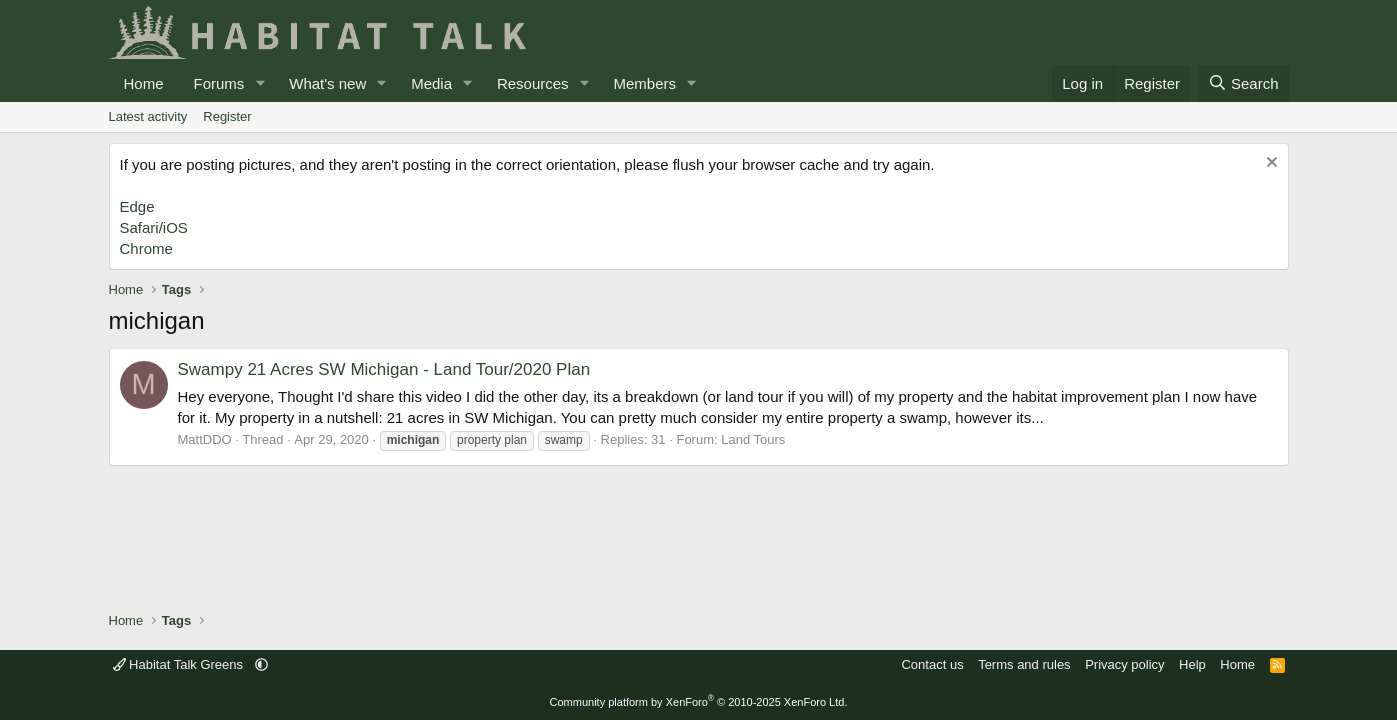 The height and width of the screenshot is (720, 1397). Describe the element at coordinates (533, 83) in the screenshot. I see `Resources` at that location.